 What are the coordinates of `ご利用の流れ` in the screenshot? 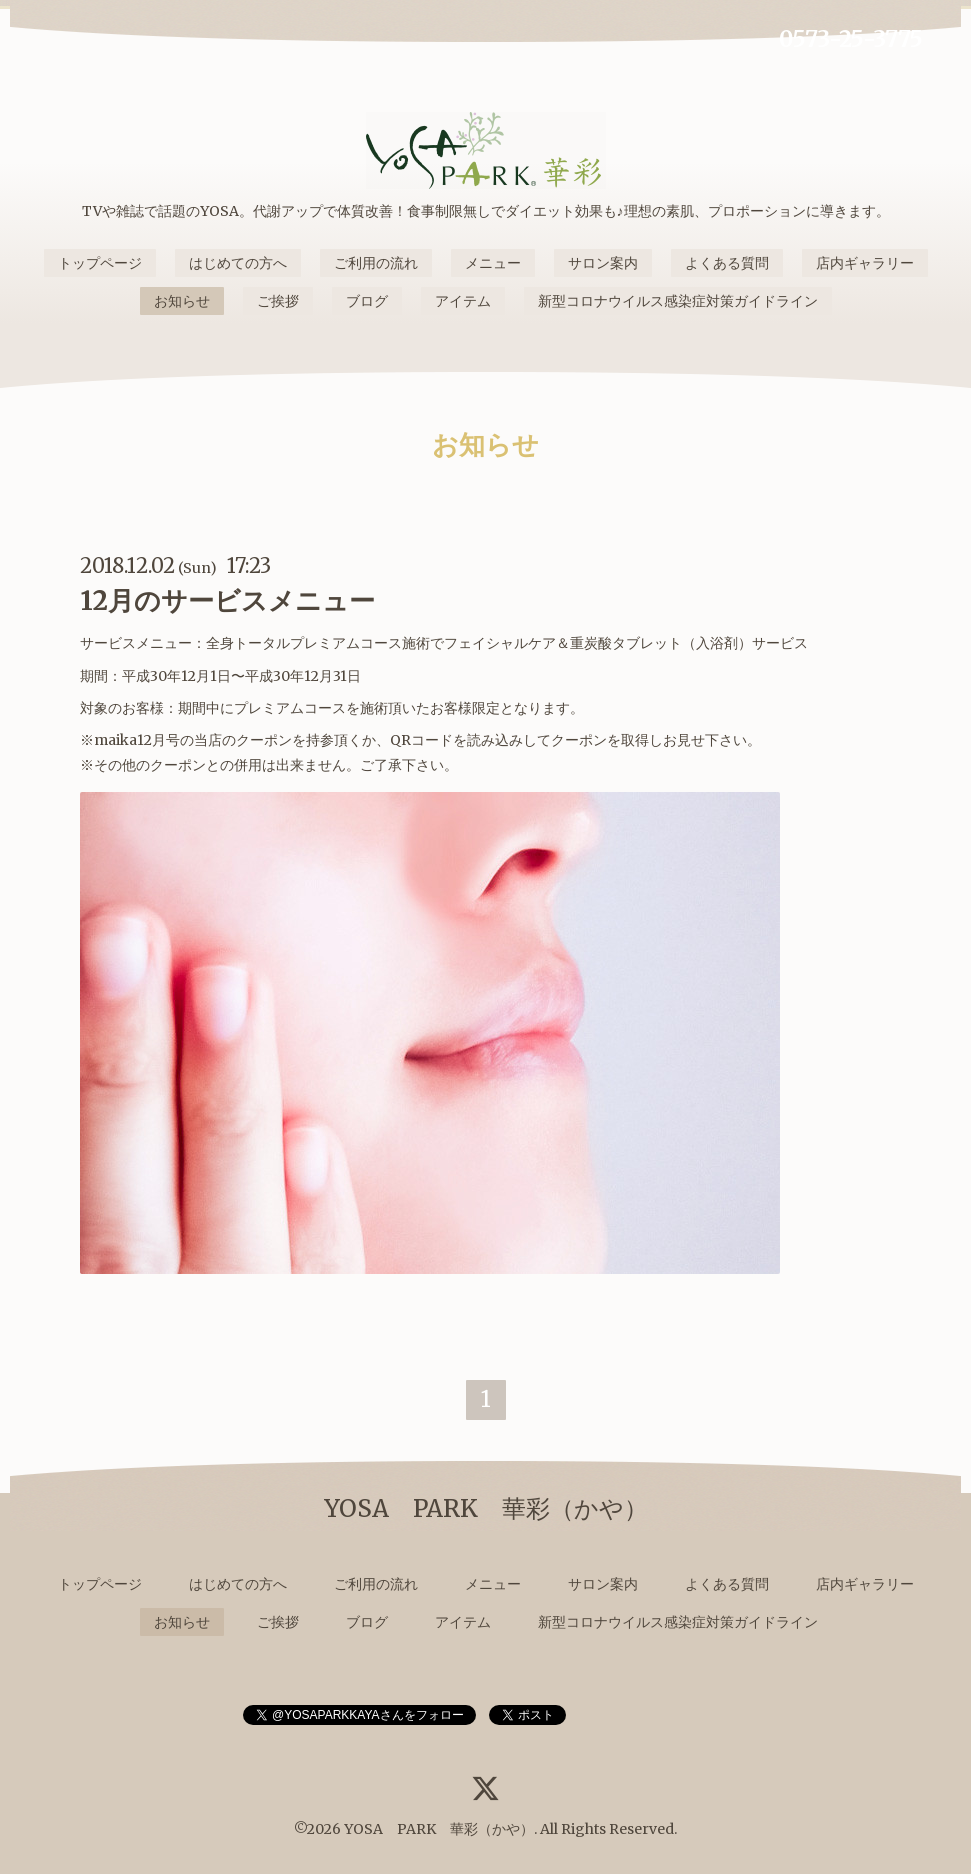 It's located at (376, 263).